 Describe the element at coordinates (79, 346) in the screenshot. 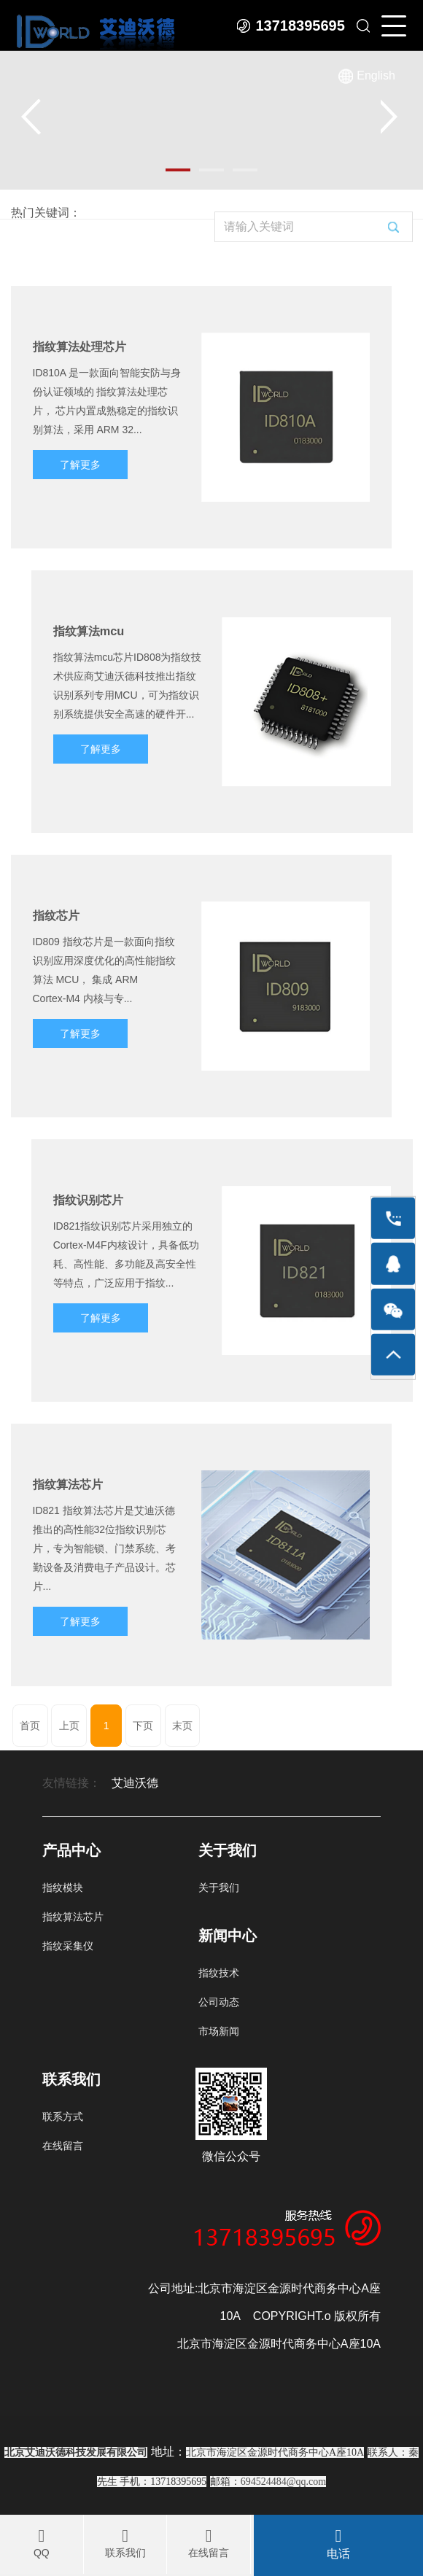

I see `指纹算法处理芯片` at that location.